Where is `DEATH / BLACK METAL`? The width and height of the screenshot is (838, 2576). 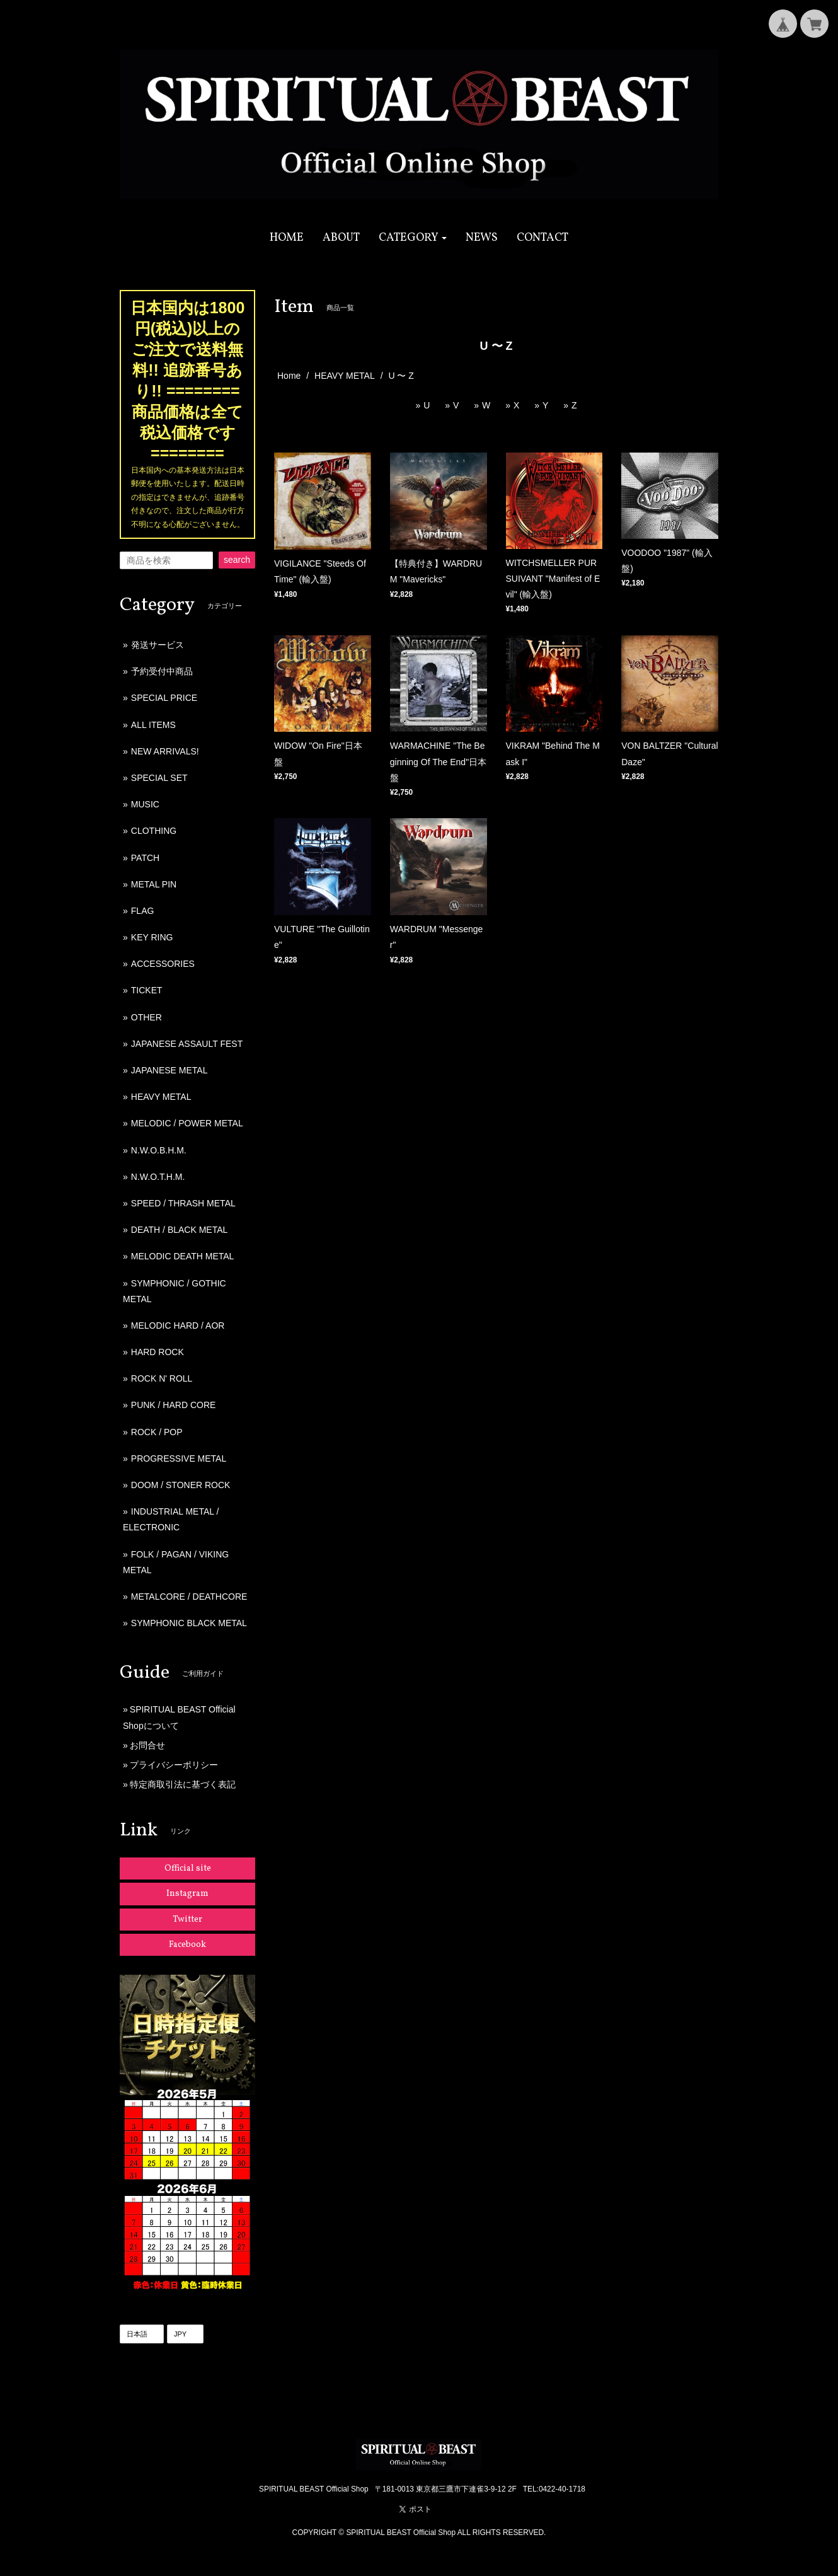
DEATH / BLACK METAL is located at coordinates (179, 1230).